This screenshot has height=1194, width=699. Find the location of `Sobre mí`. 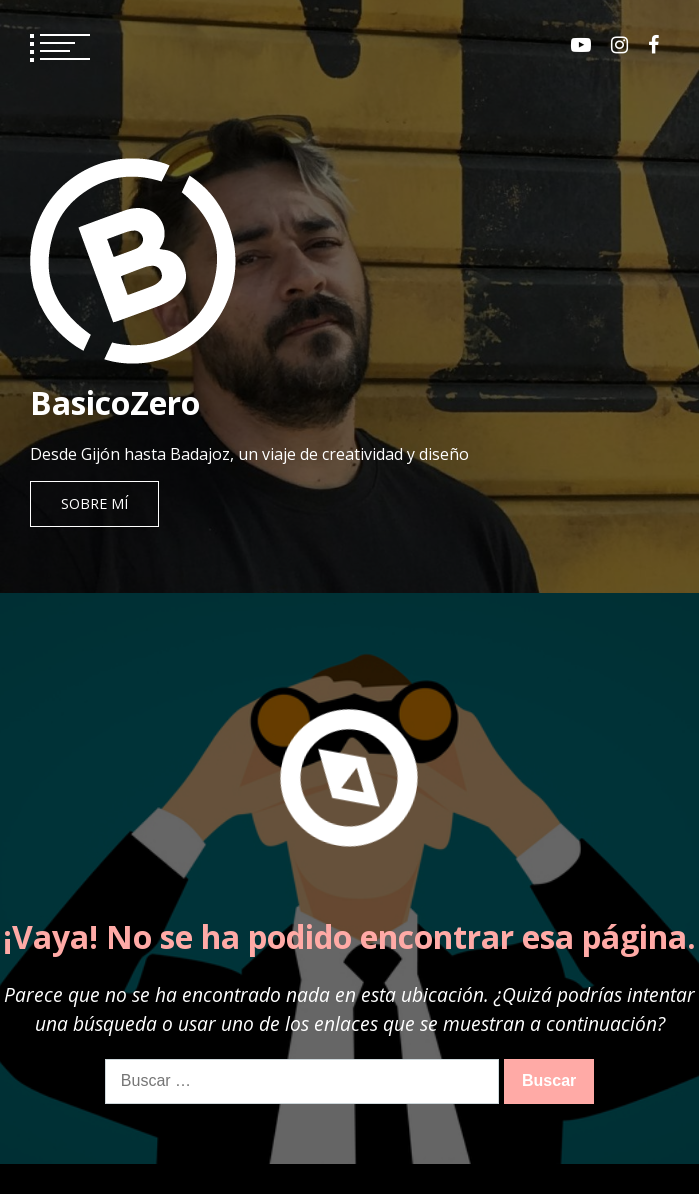

Sobre mí is located at coordinates (94, 503).